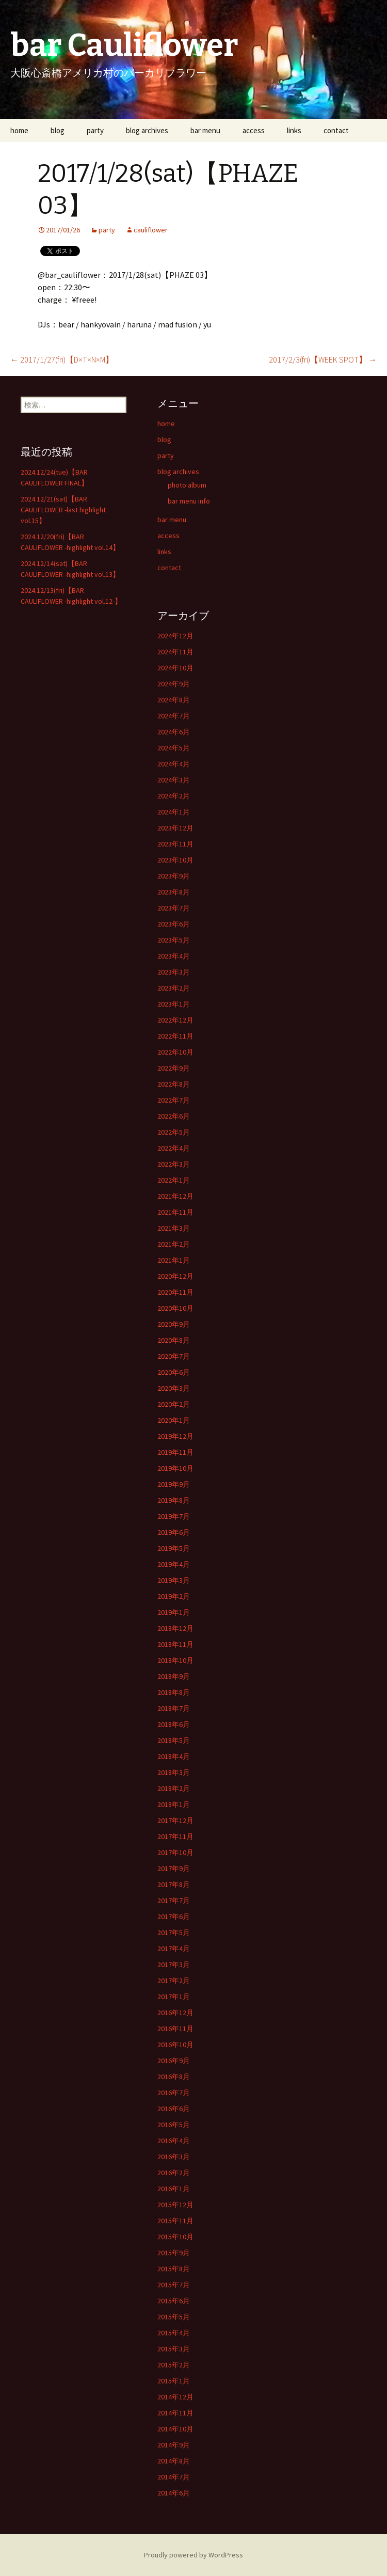  What do you see at coordinates (173, 2156) in the screenshot?
I see `2016年3月` at bounding box center [173, 2156].